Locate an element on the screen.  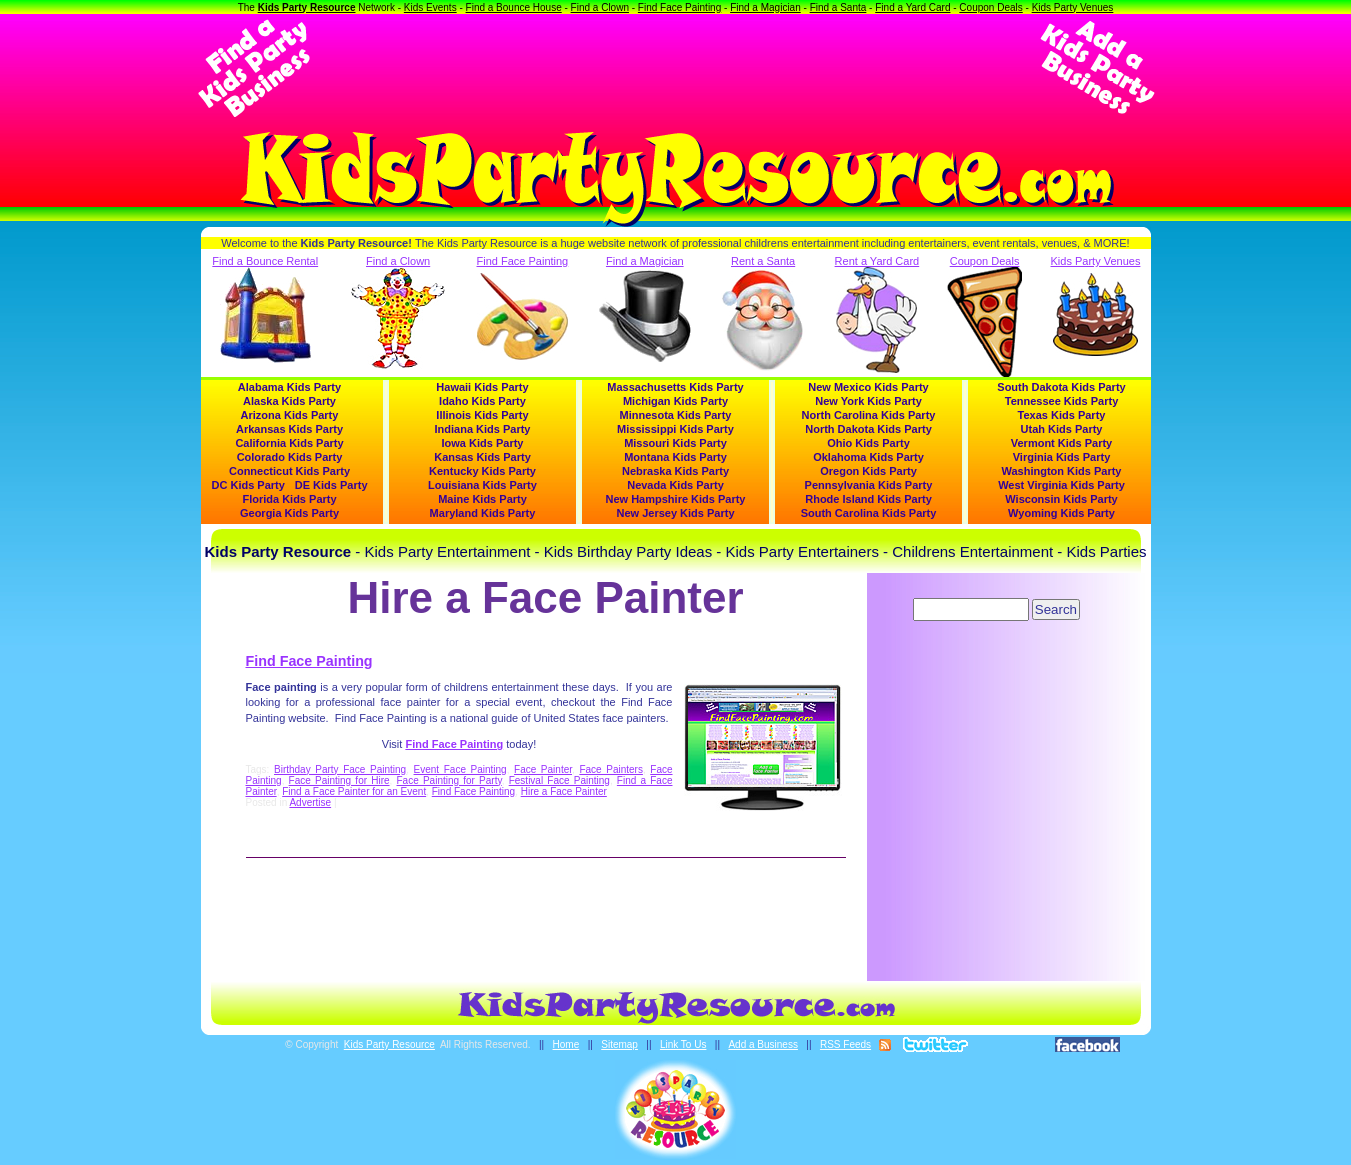
[Advertisement] is located at coordinates (676, 68).